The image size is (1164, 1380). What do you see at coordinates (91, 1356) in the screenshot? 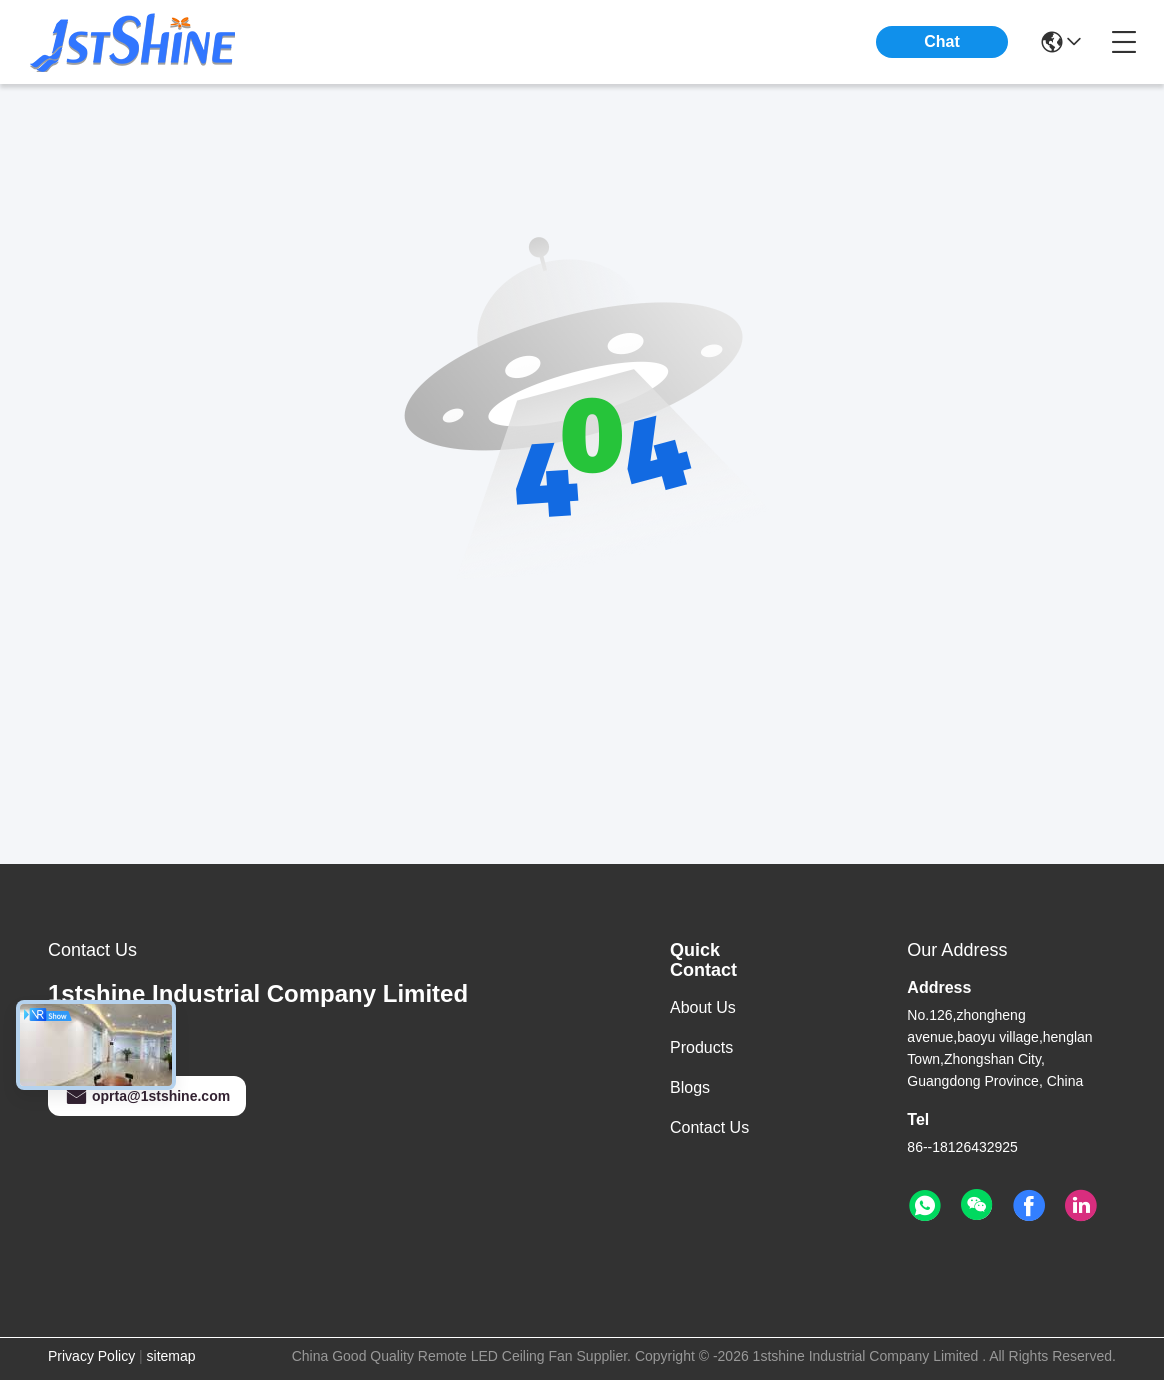
I see `Privacy Policy` at bounding box center [91, 1356].